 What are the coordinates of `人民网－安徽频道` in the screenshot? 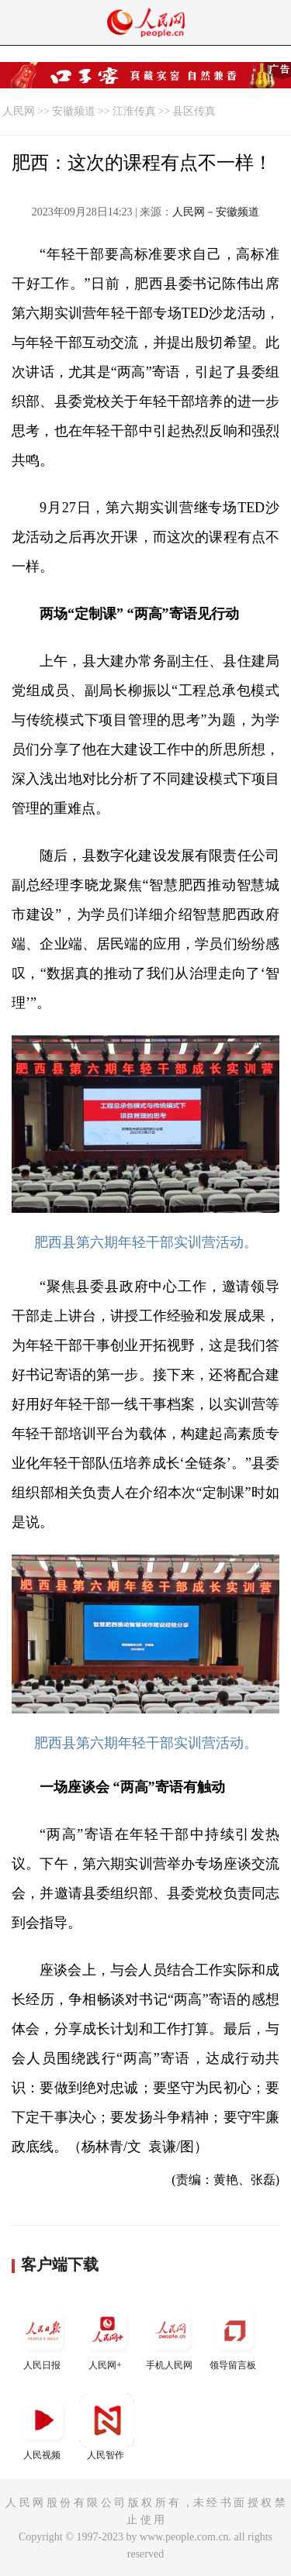 It's located at (215, 212).